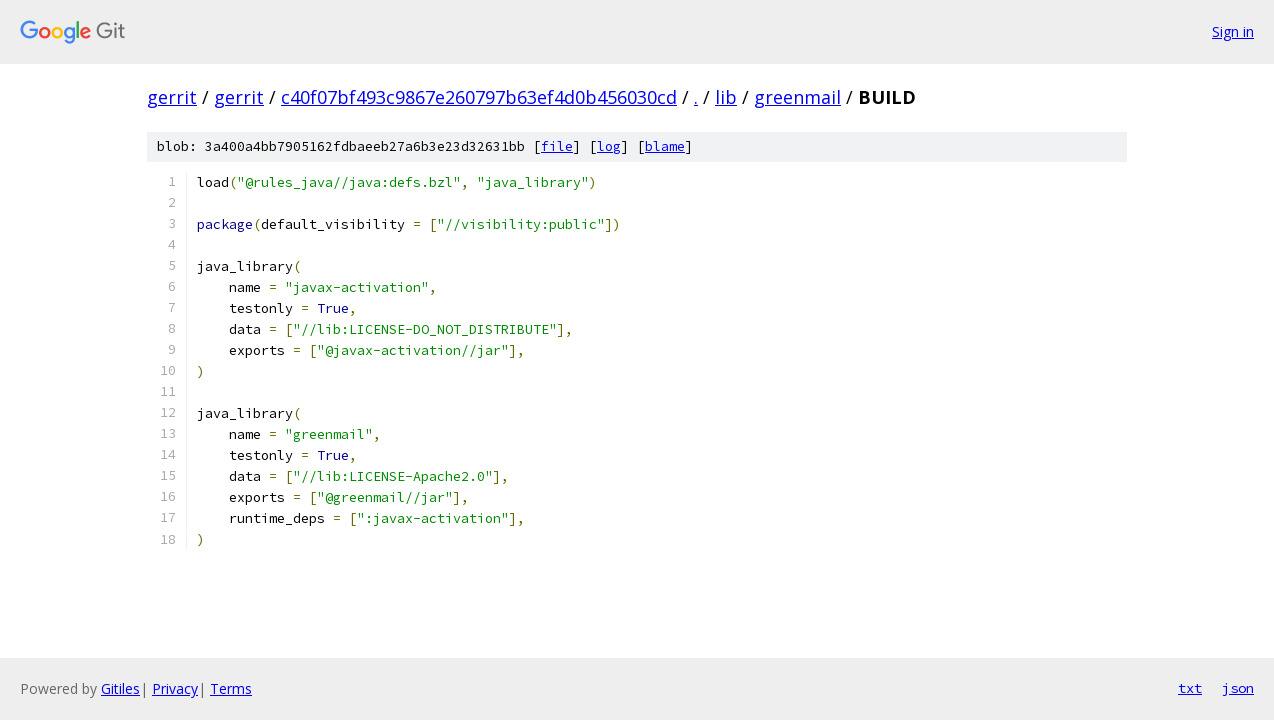  I want to click on gerrit, so click(172, 97).